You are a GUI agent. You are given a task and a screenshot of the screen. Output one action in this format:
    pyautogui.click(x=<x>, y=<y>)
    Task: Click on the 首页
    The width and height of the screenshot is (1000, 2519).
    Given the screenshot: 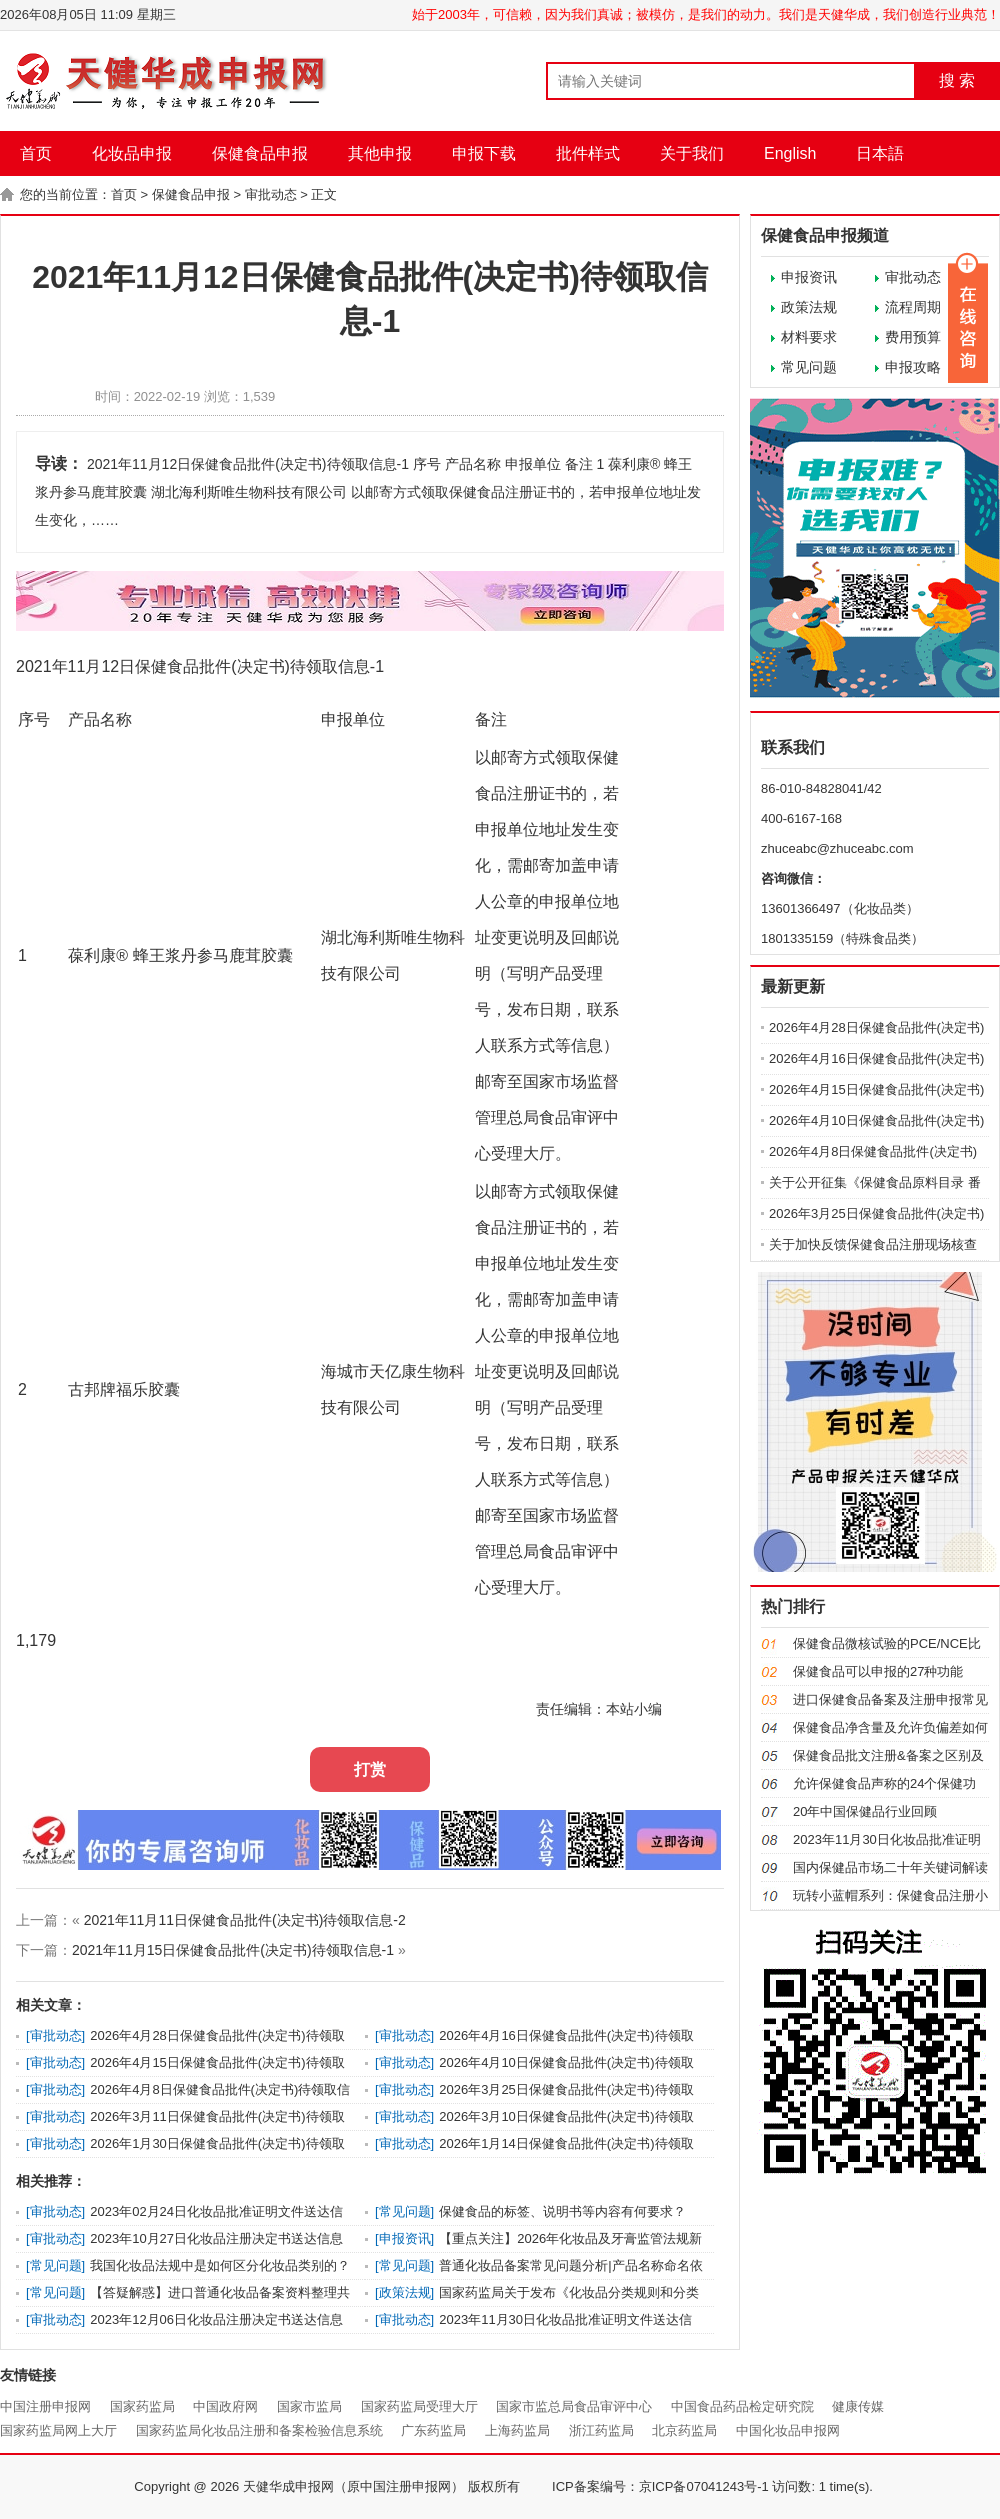 What is the action you would take?
    pyautogui.click(x=36, y=153)
    